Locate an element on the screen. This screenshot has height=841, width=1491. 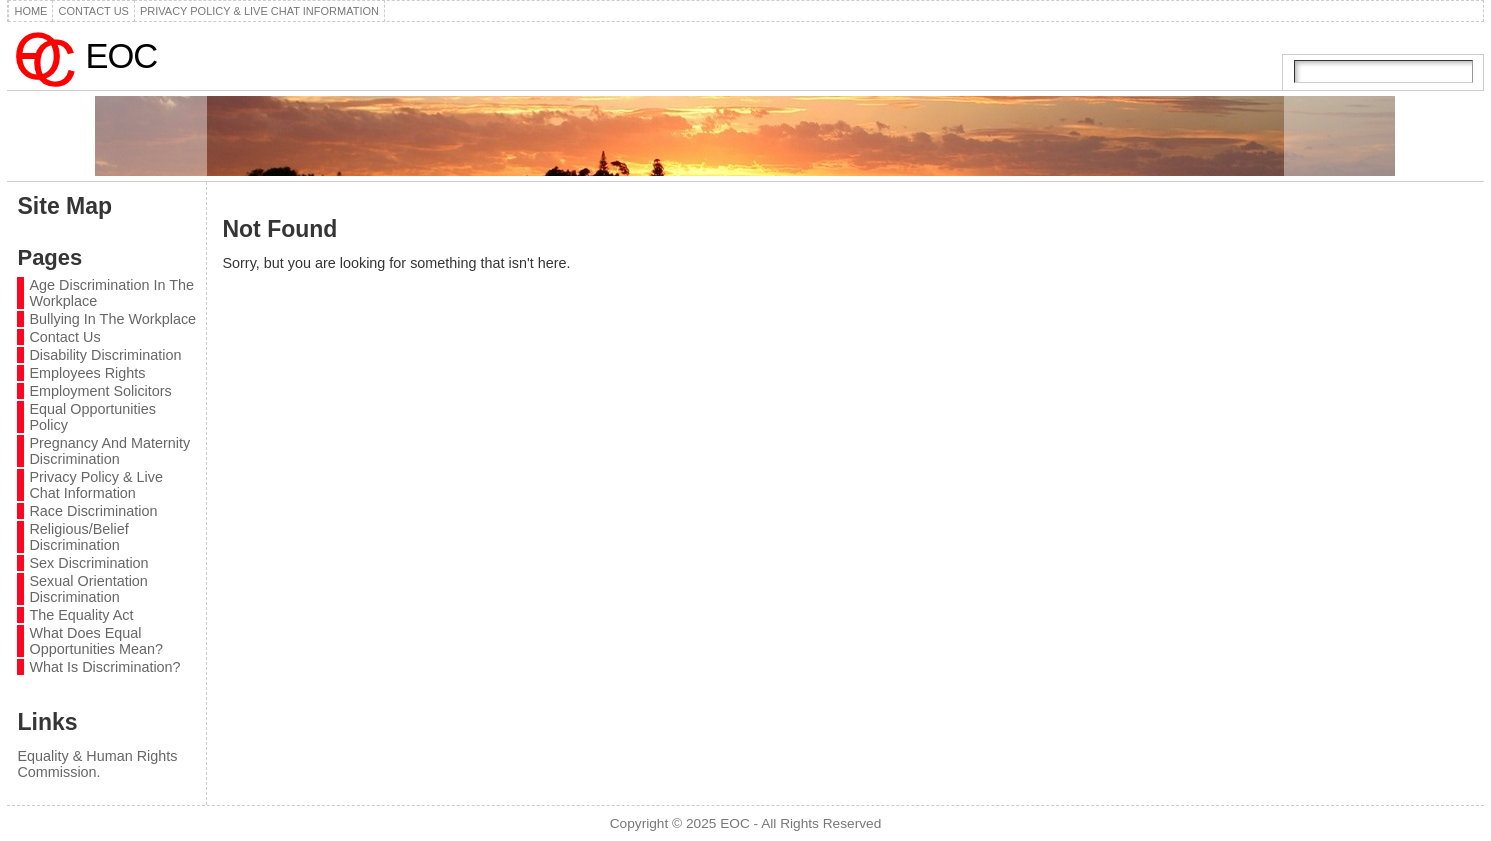
Privacy Policy & Live Chat Information is located at coordinates (96, 485).